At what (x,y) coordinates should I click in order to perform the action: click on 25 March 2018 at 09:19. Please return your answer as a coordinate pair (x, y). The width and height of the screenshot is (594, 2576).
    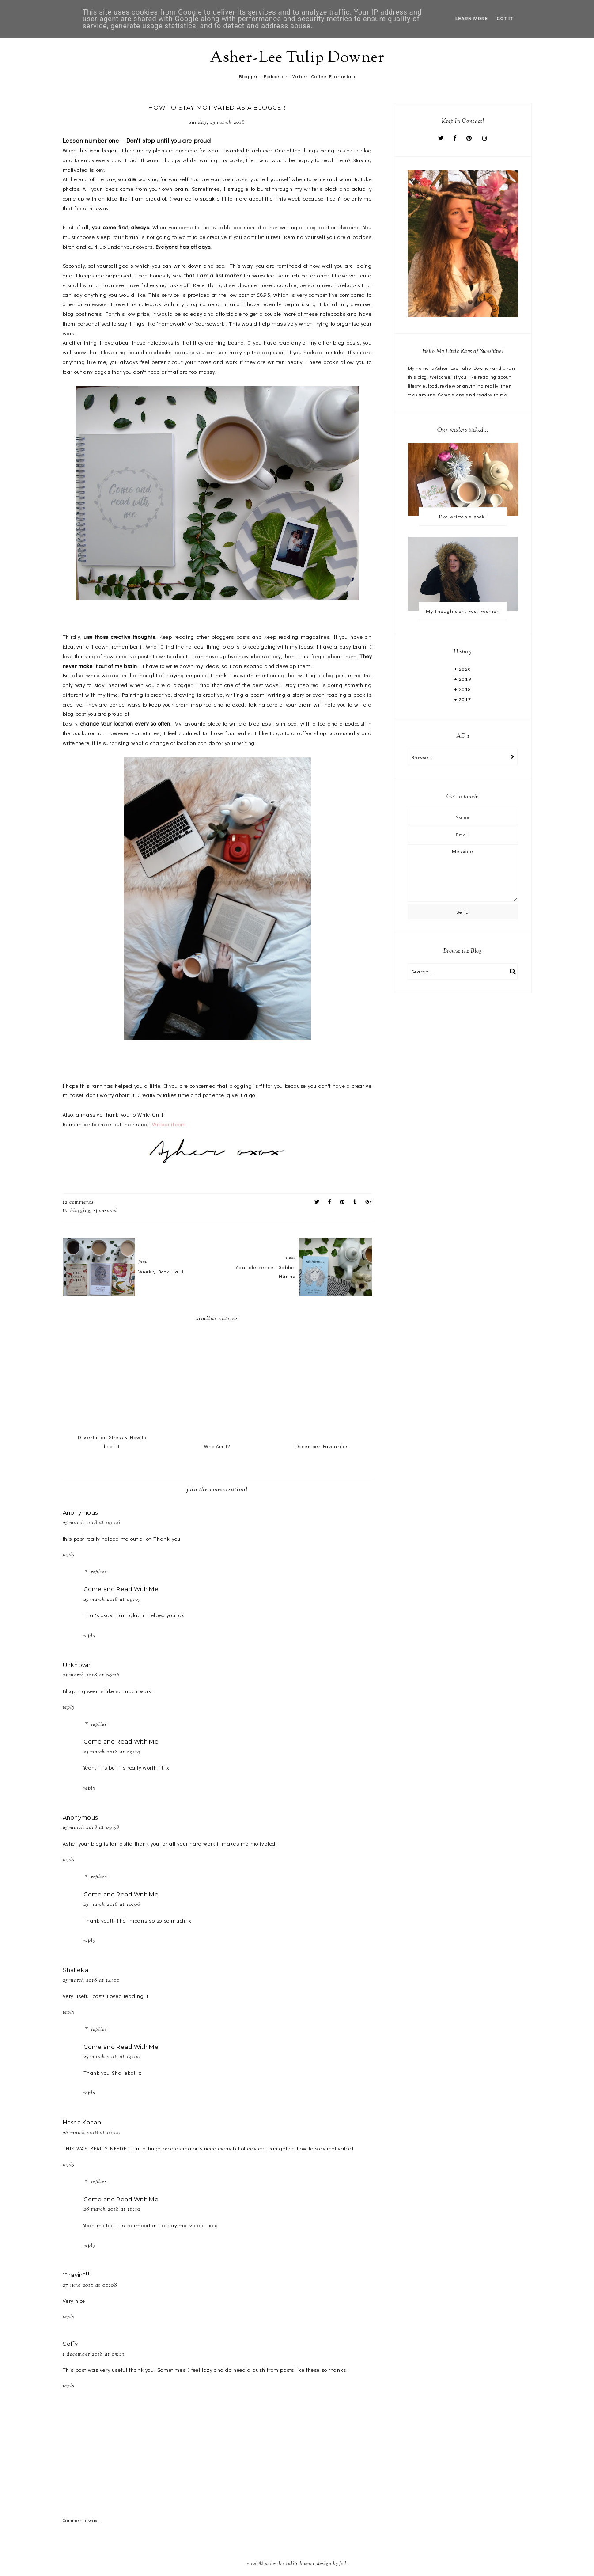
    Looking at the image, I should click on (111, 1752).